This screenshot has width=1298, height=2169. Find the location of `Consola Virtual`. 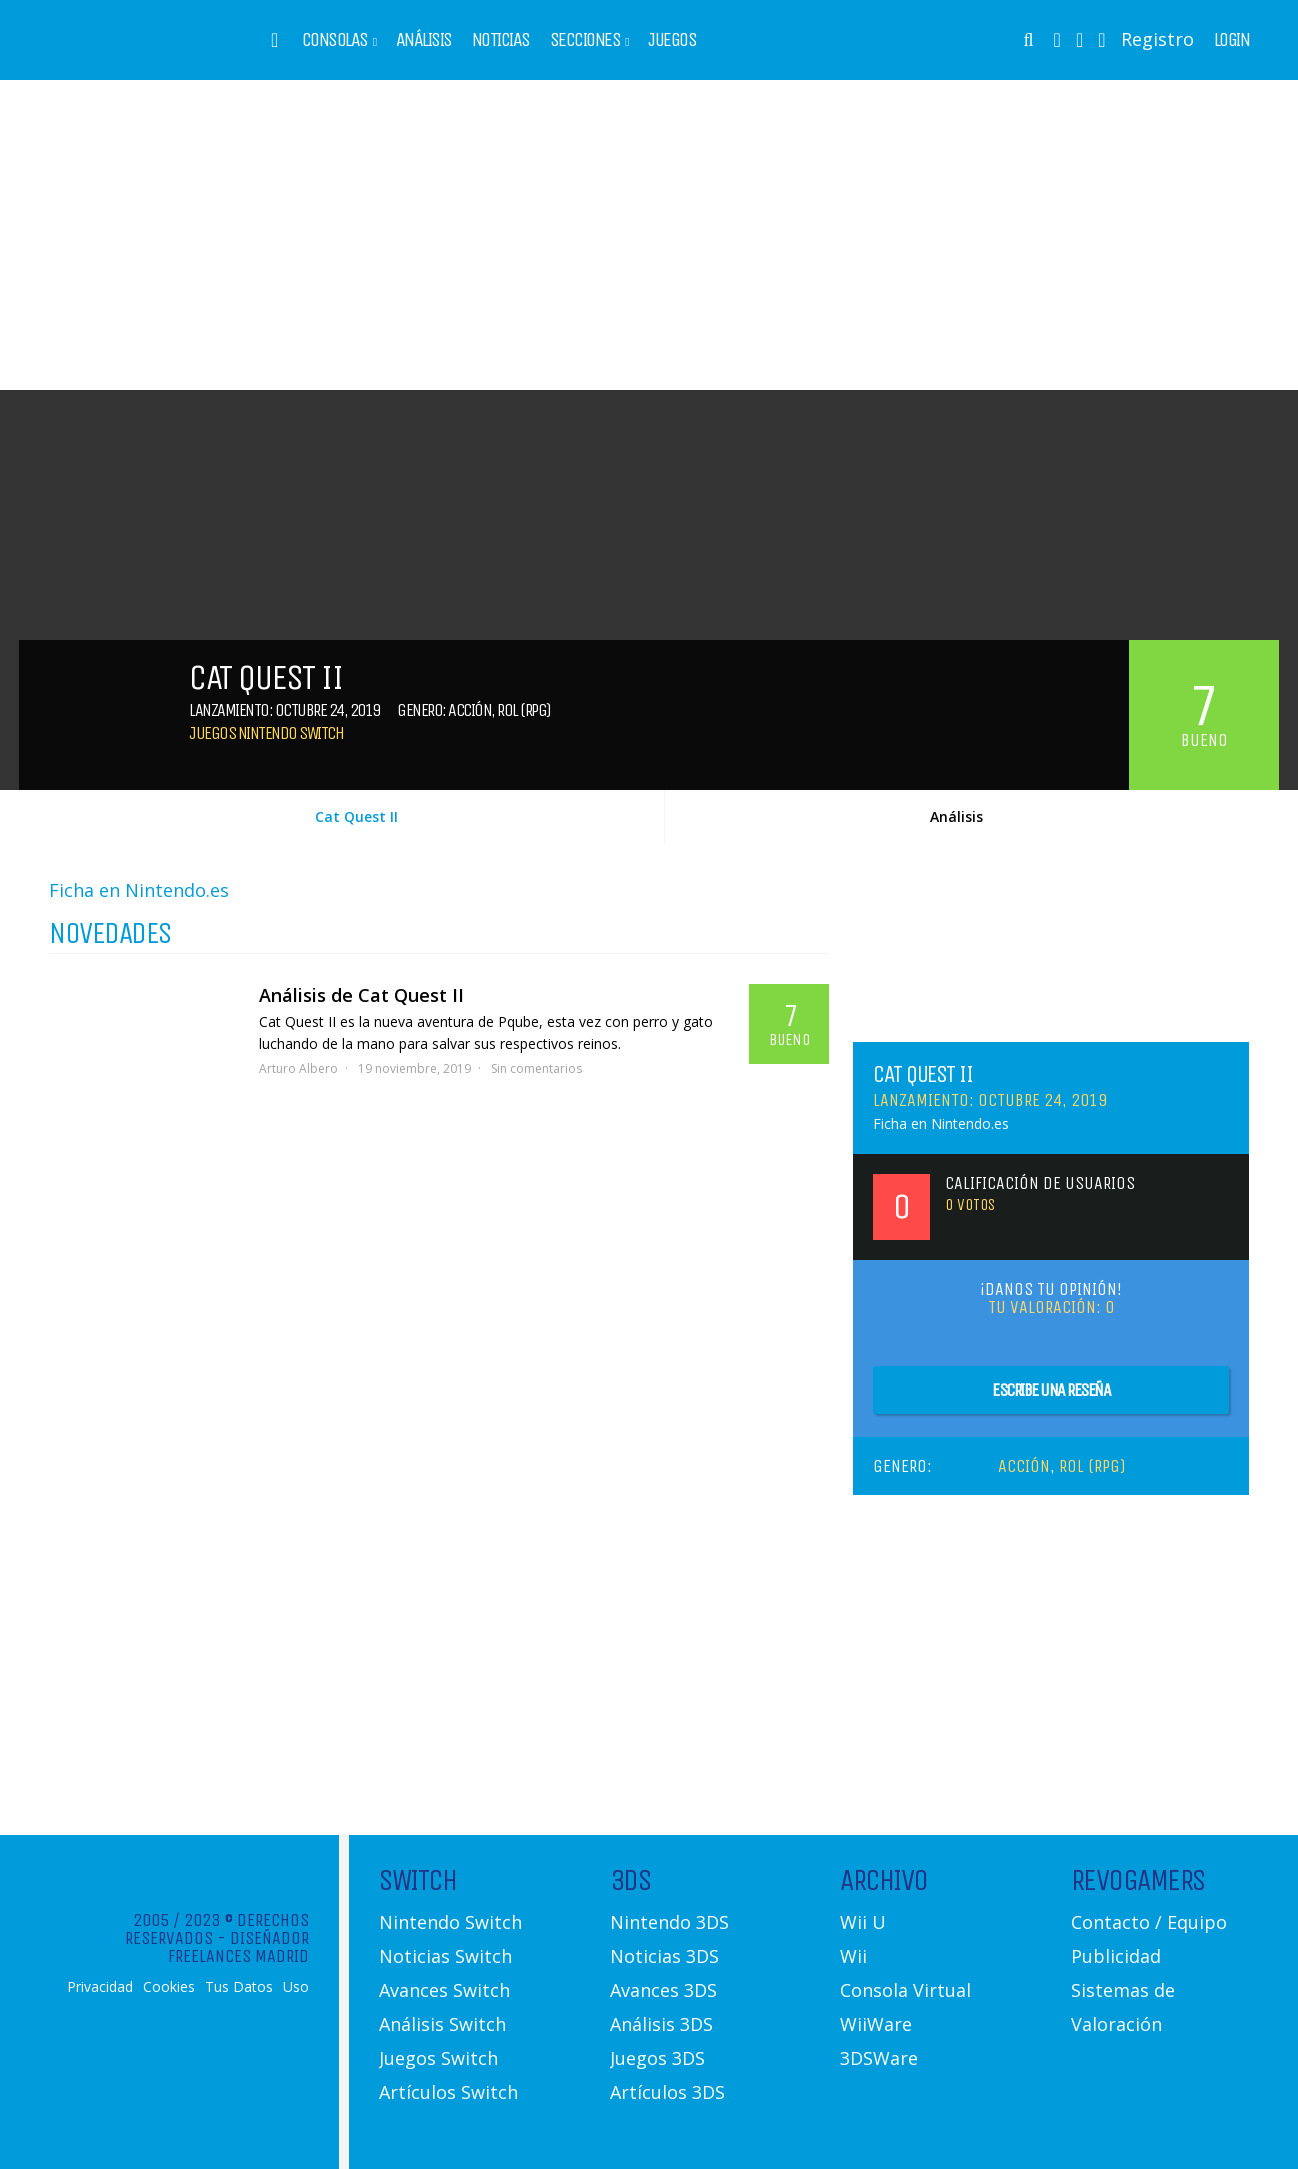

Consola Virtual is located at coordinates (905, 1990).